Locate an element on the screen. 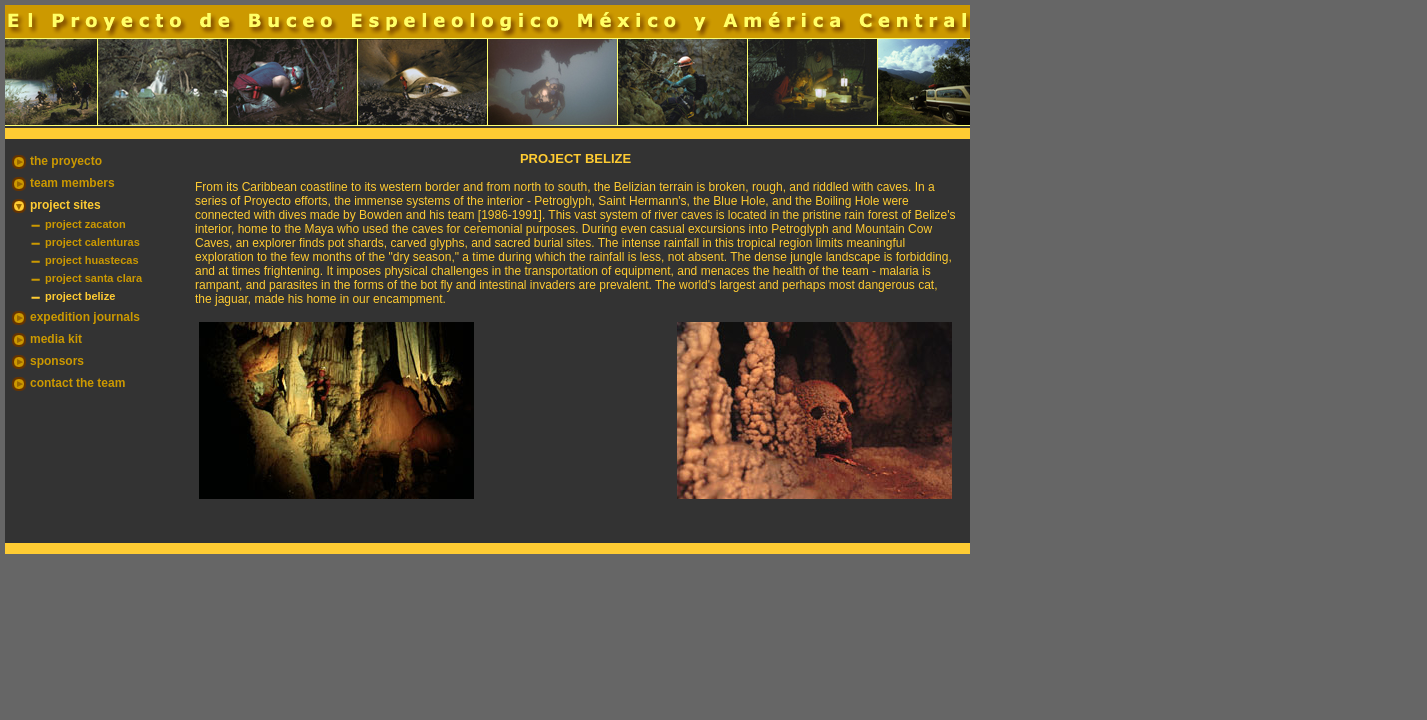 The image size is (1427, 720). media kit is located at coordinates (56, 339).